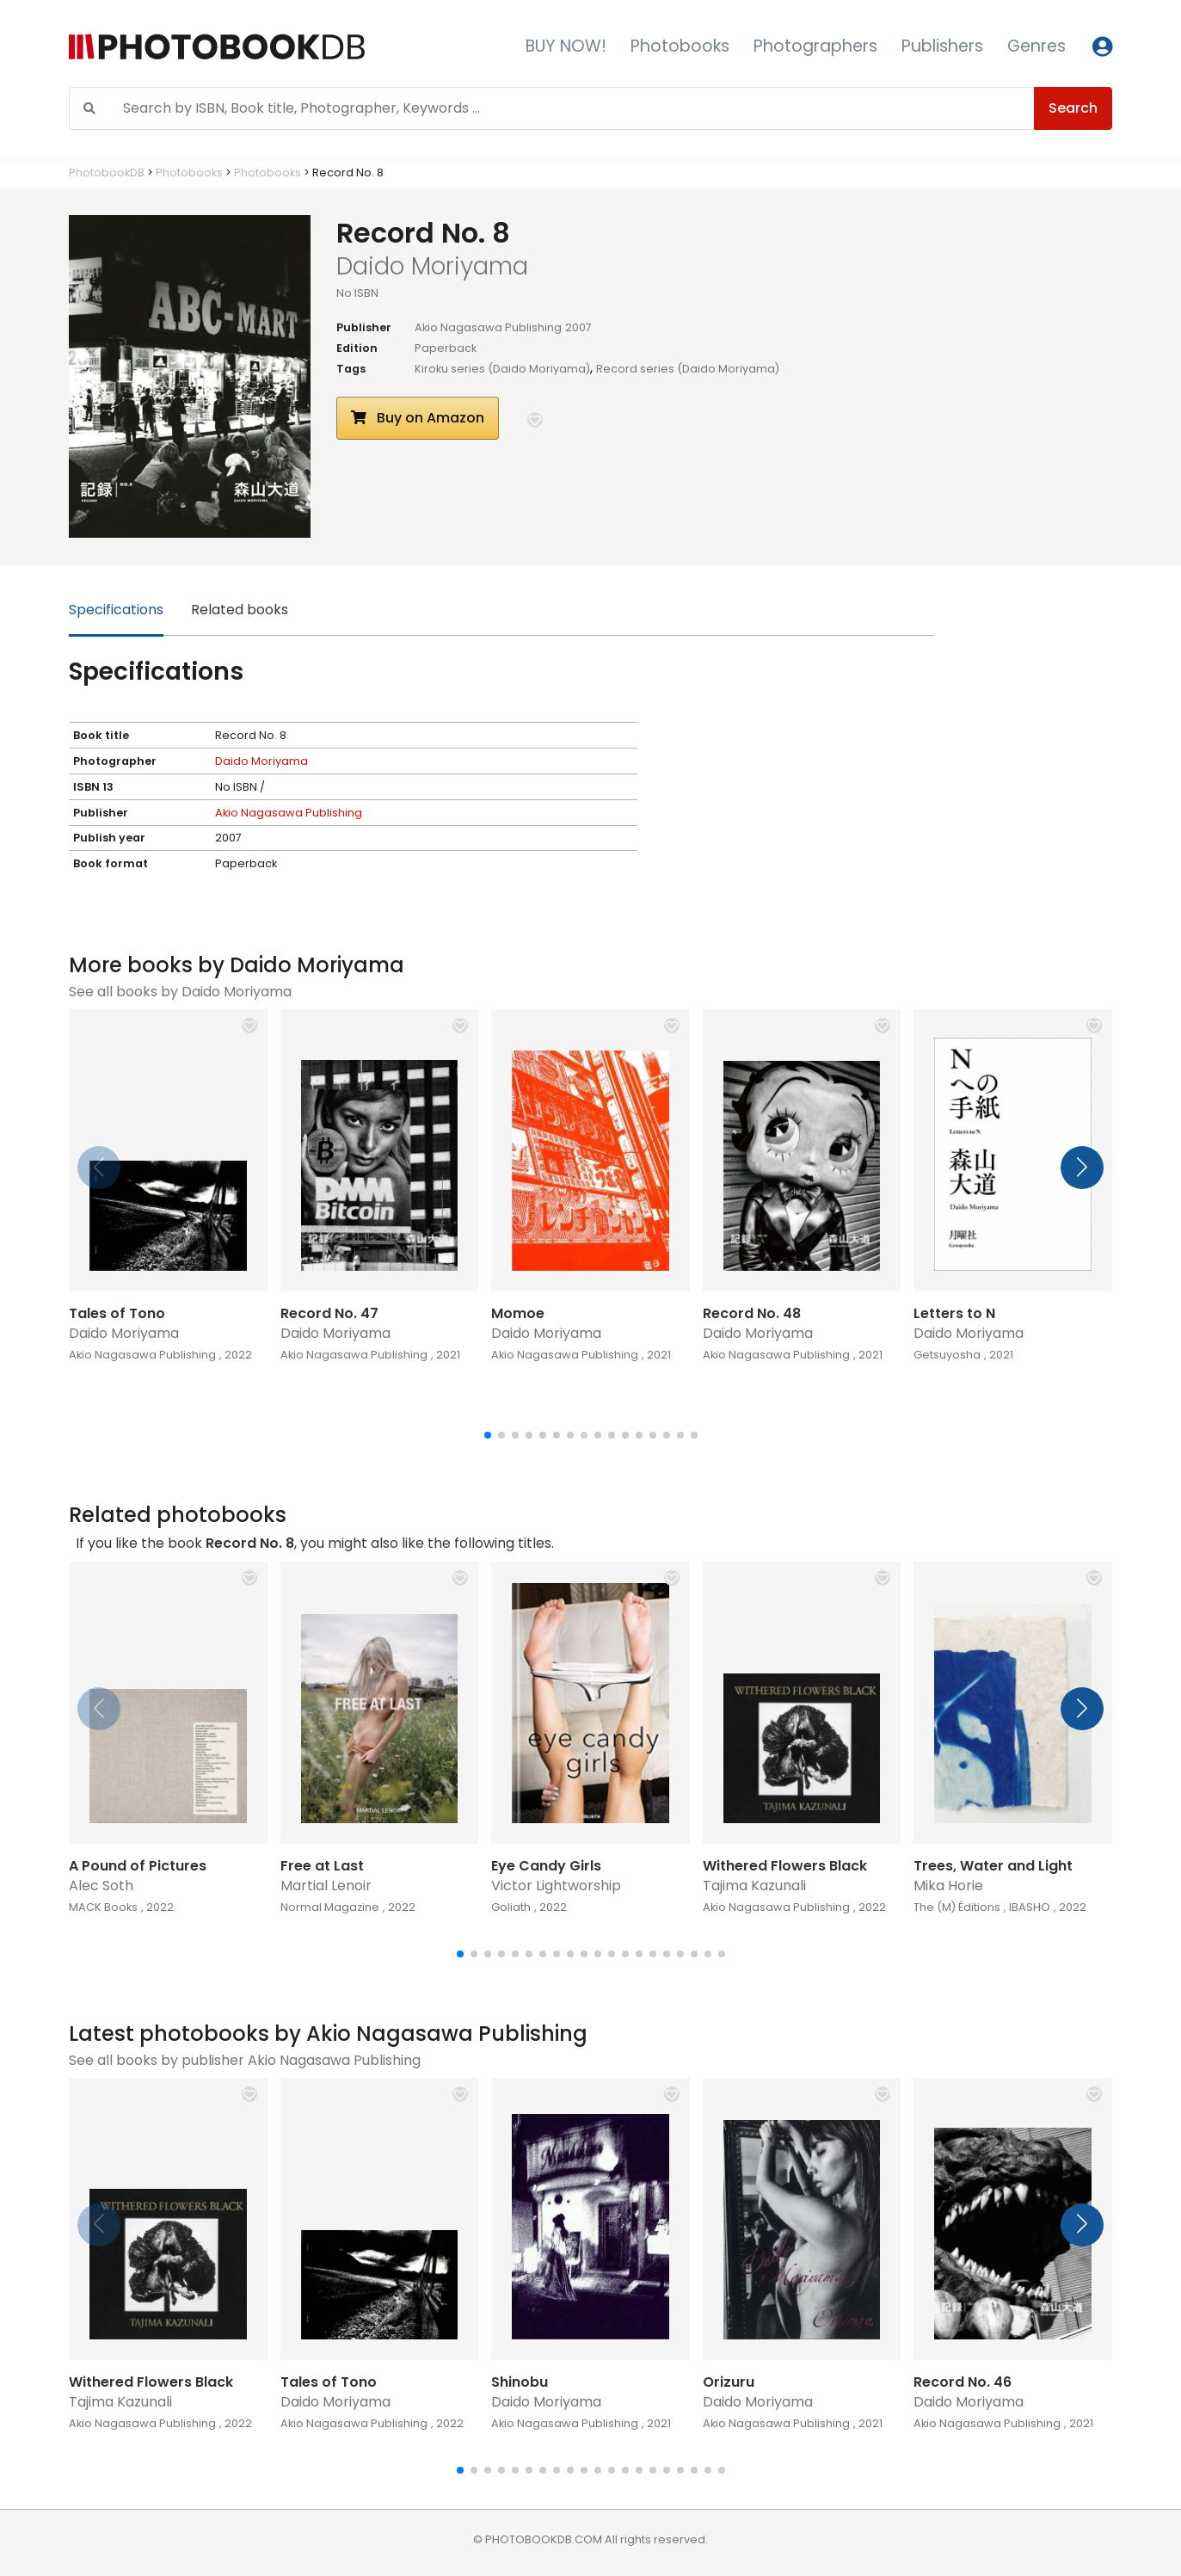 This screenshot has width=1181, height=2576. What do you see at coordinates (687, 368) in the screenshot?
I see `Record series (Daido Moriyama)` at bounding box center [687, 368].